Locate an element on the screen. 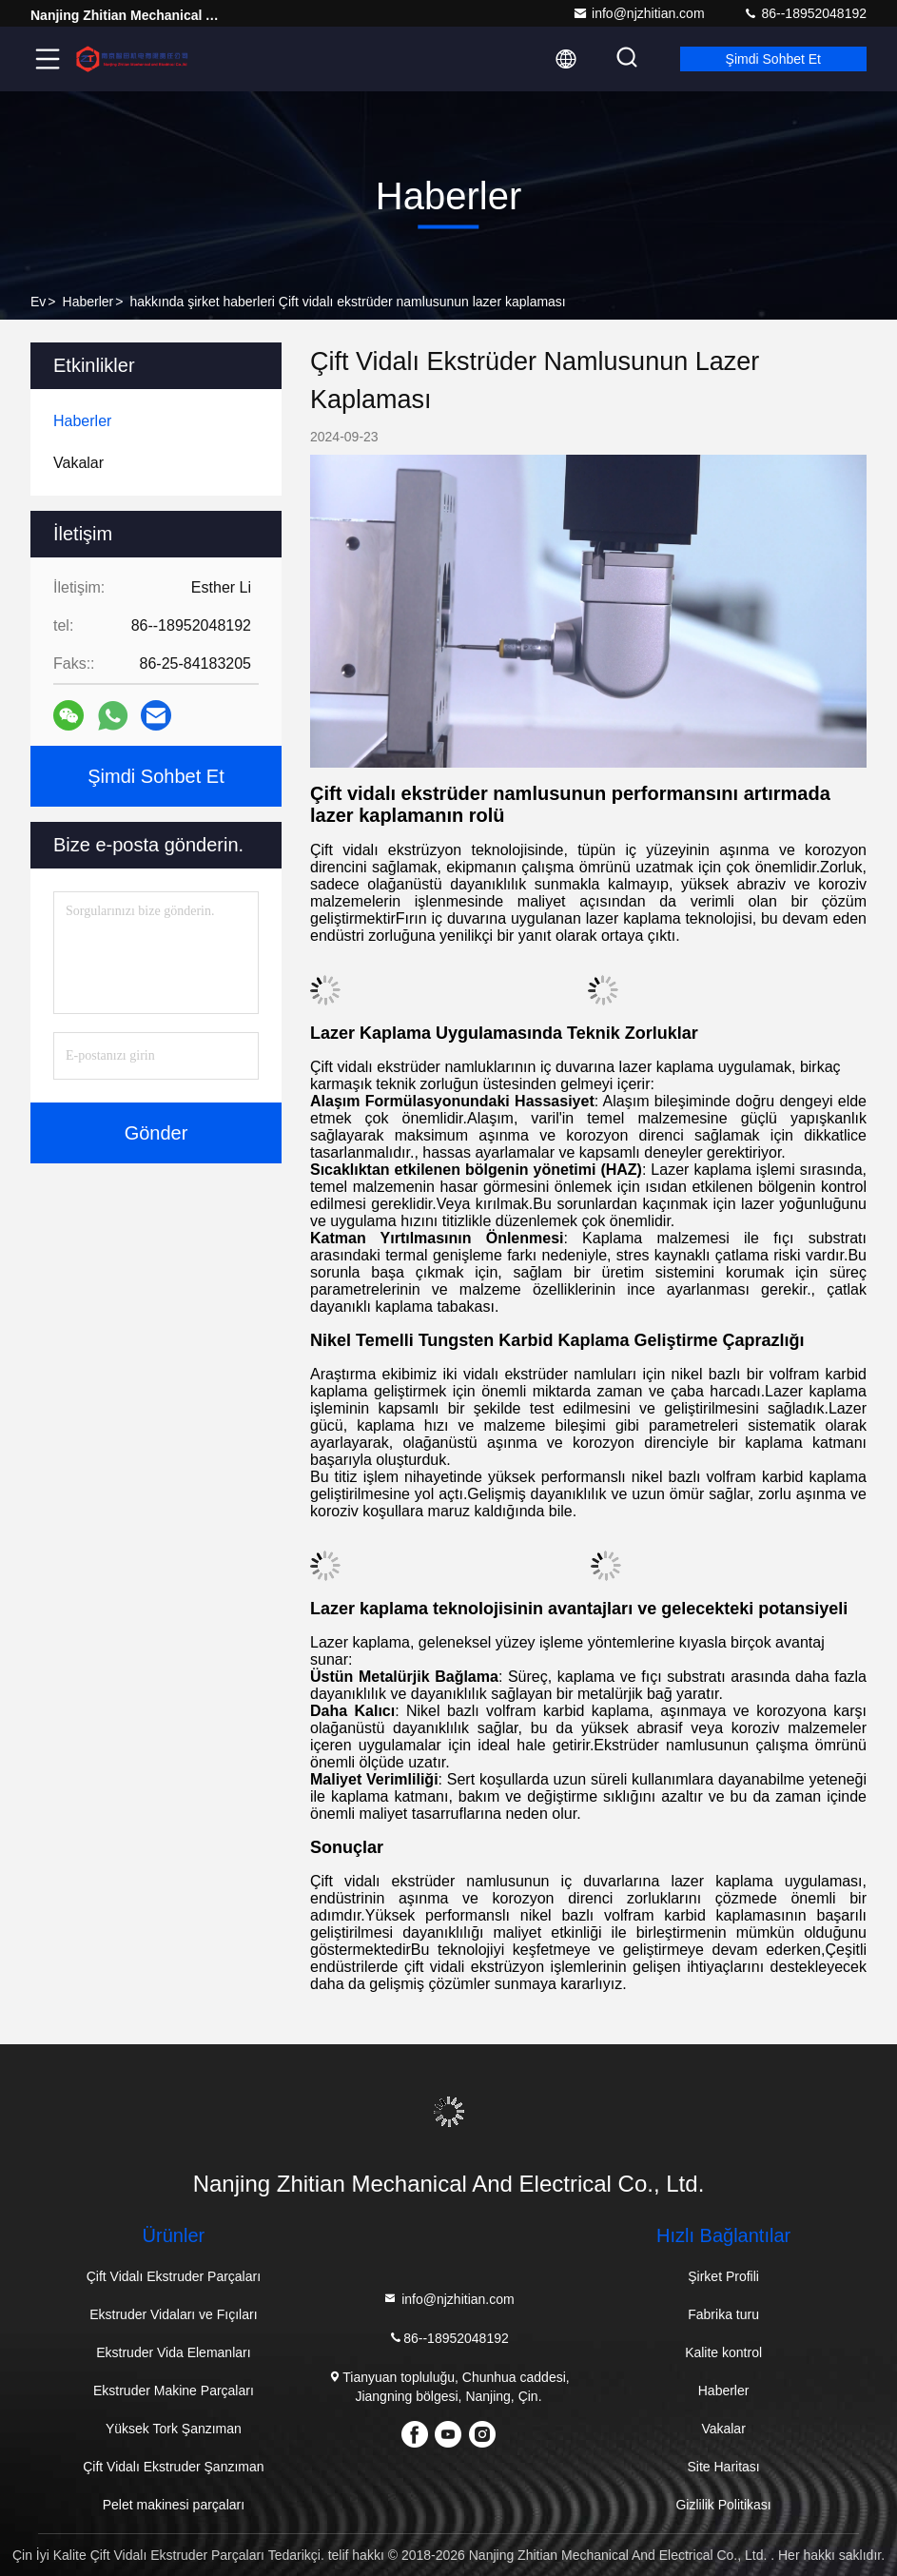 This screenshot has width=897, height=2576. info@njzhitian.com is located at coordinates (639, 13).